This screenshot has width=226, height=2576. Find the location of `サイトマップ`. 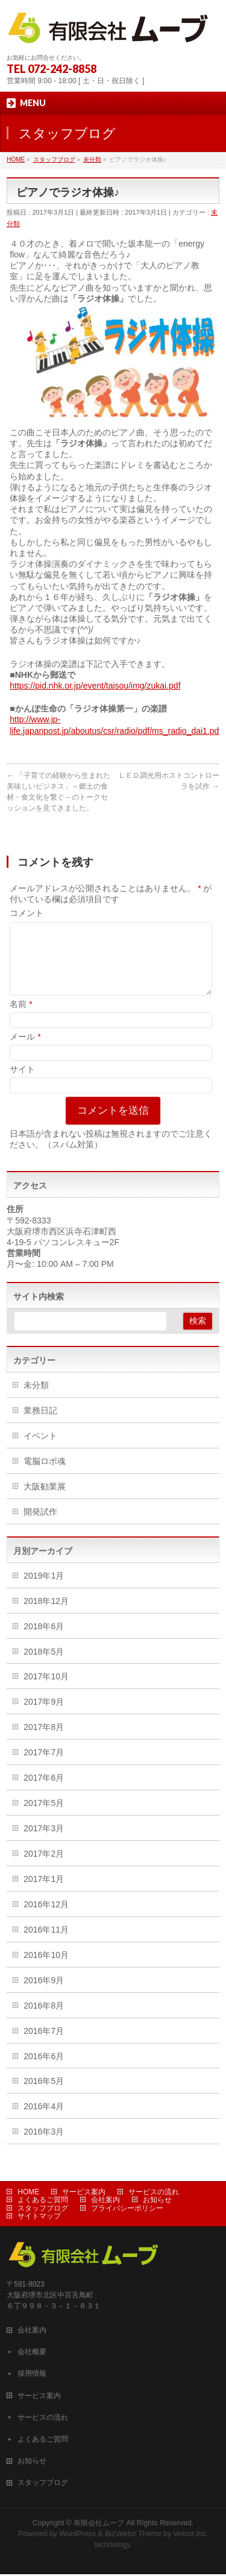

サイトマップ is located at coordinates (39, 2218).